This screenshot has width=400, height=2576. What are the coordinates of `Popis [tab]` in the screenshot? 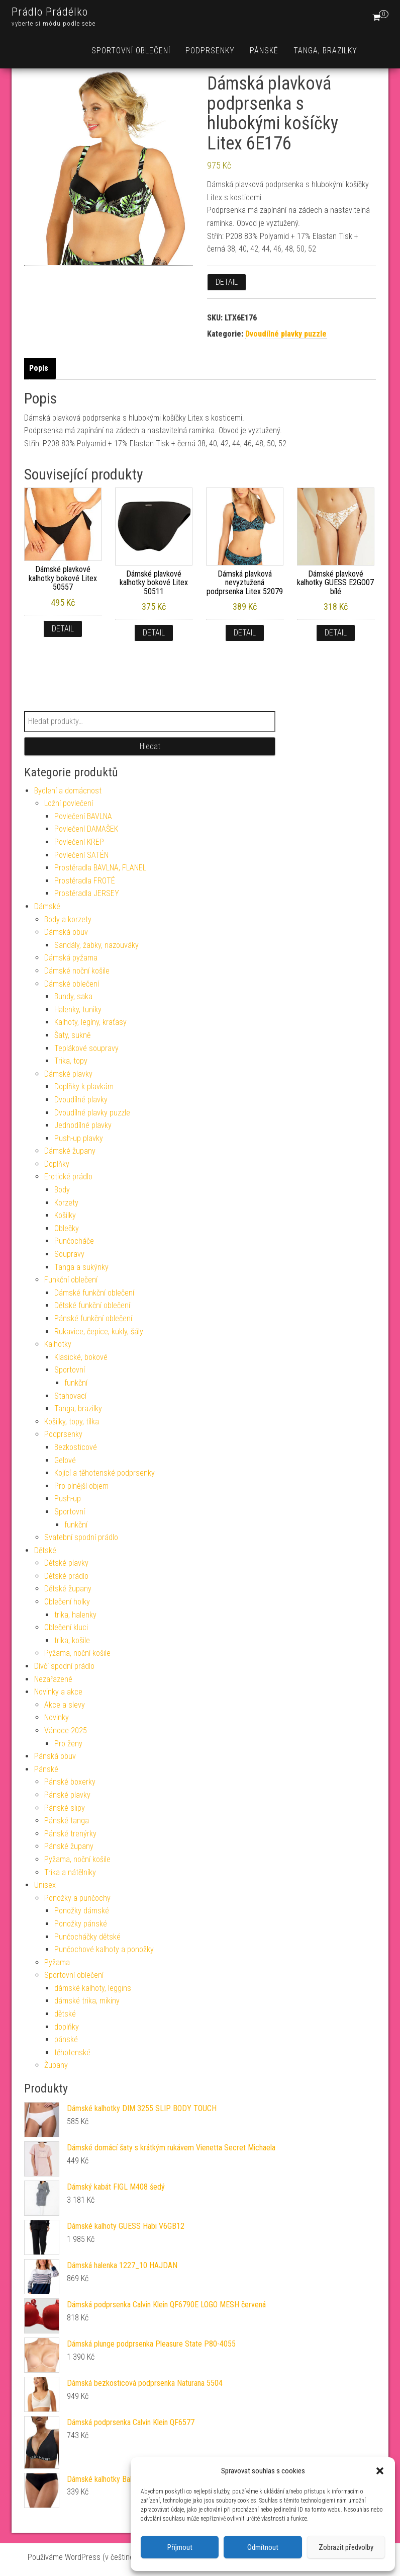 It's located at (38, 368).